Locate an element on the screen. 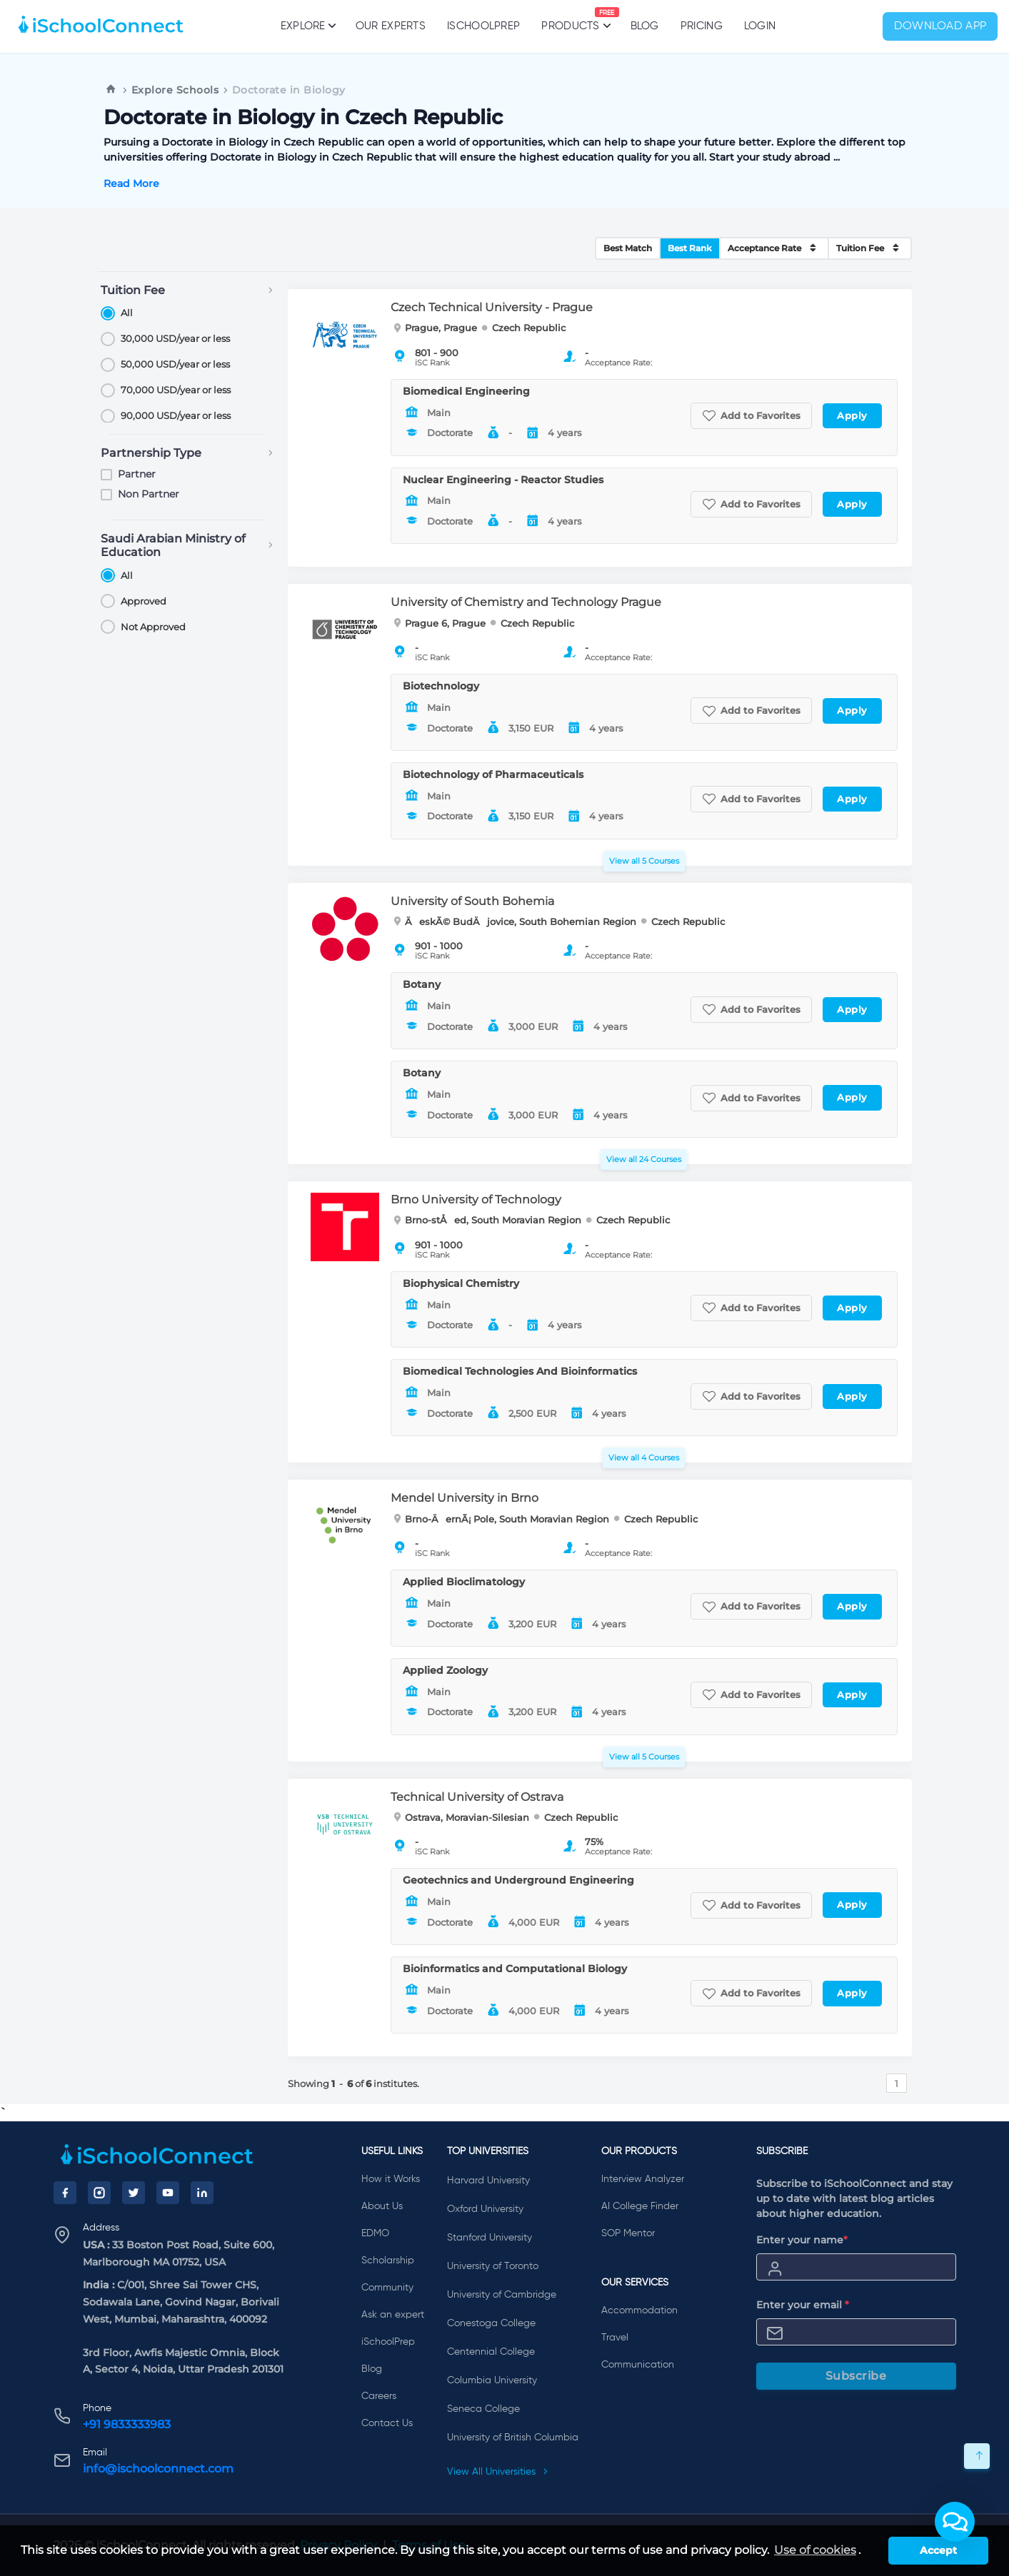 This screenshot has height=2576, width=1009. Blog is located at coordinates (645, 26).